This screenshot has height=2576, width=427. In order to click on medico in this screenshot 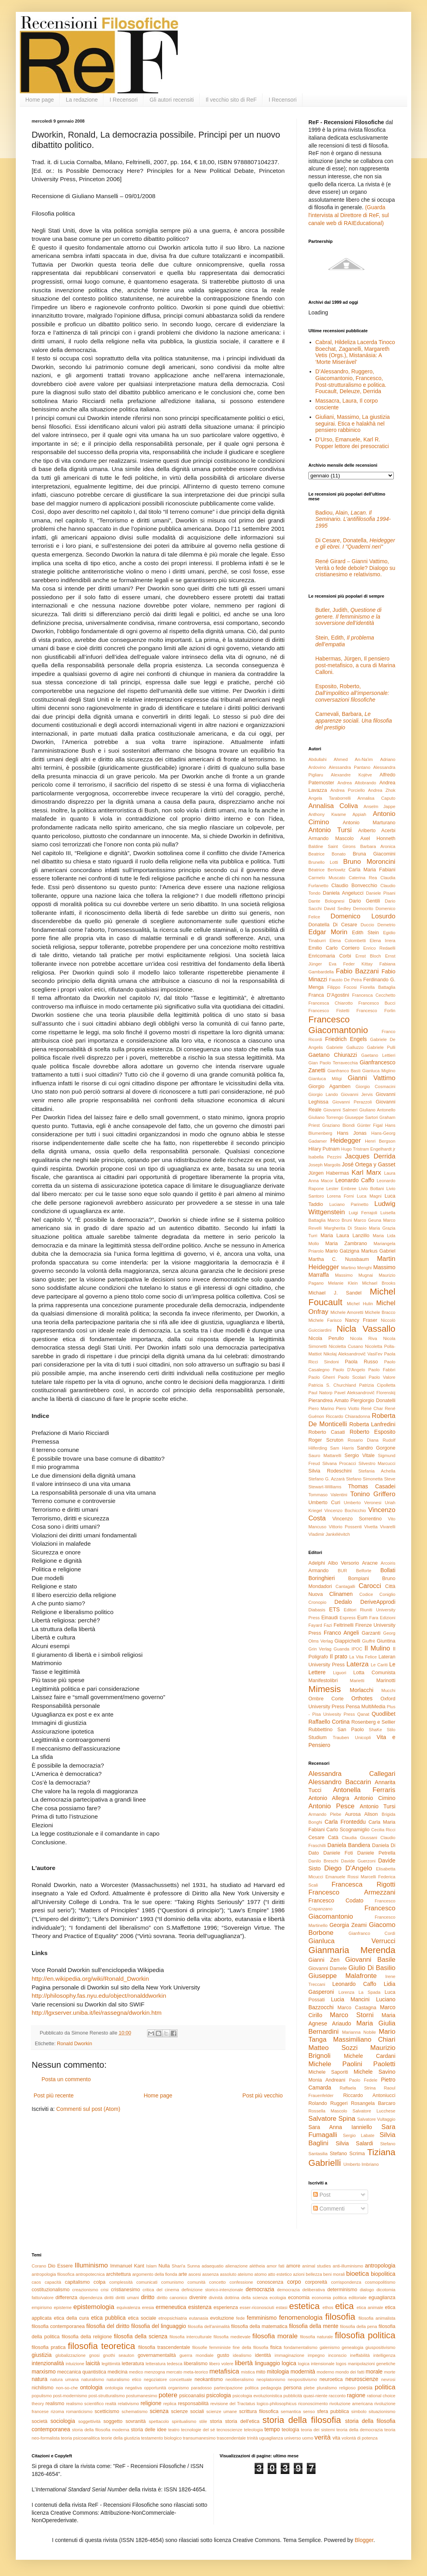, I will do `click(136, 2372)`.